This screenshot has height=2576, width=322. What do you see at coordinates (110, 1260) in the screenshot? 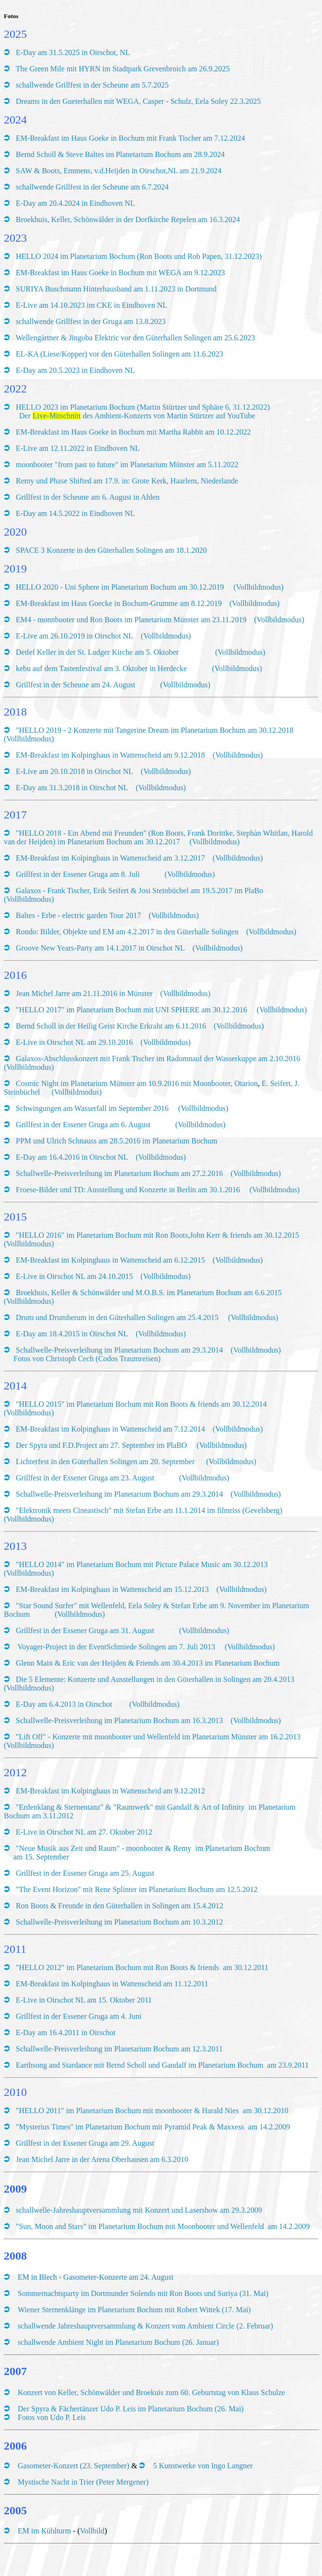
I see `EM-Breakfast im Kolpinghaus in Wattenscheid am 6.12.2015` at bounding box center [110, 1260].